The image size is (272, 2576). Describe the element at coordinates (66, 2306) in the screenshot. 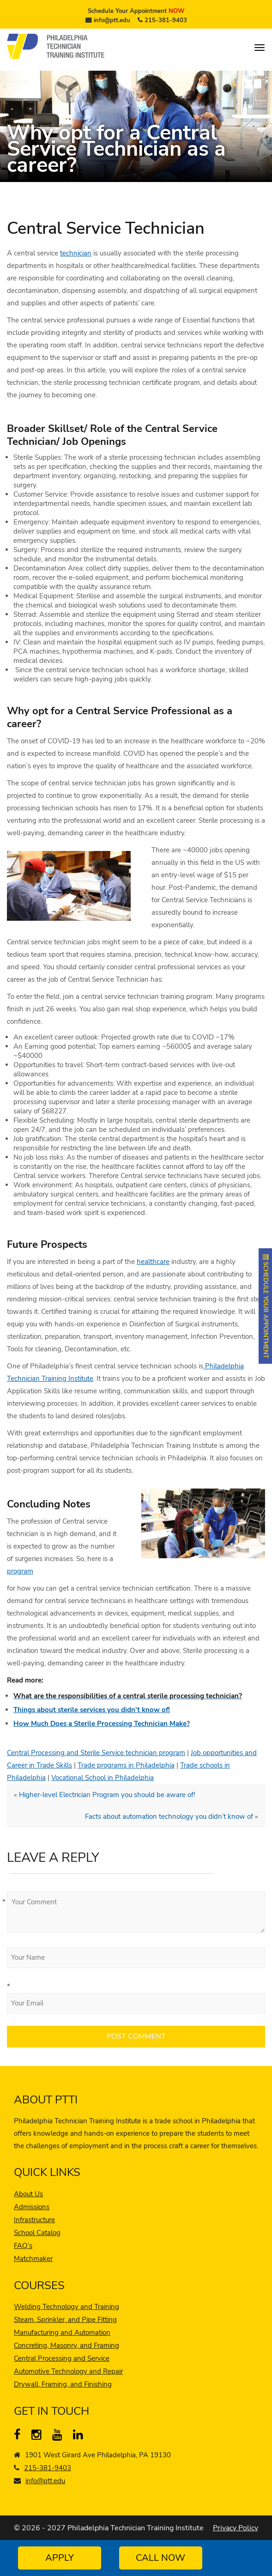

I see `Welding Technology and Training` at that location.